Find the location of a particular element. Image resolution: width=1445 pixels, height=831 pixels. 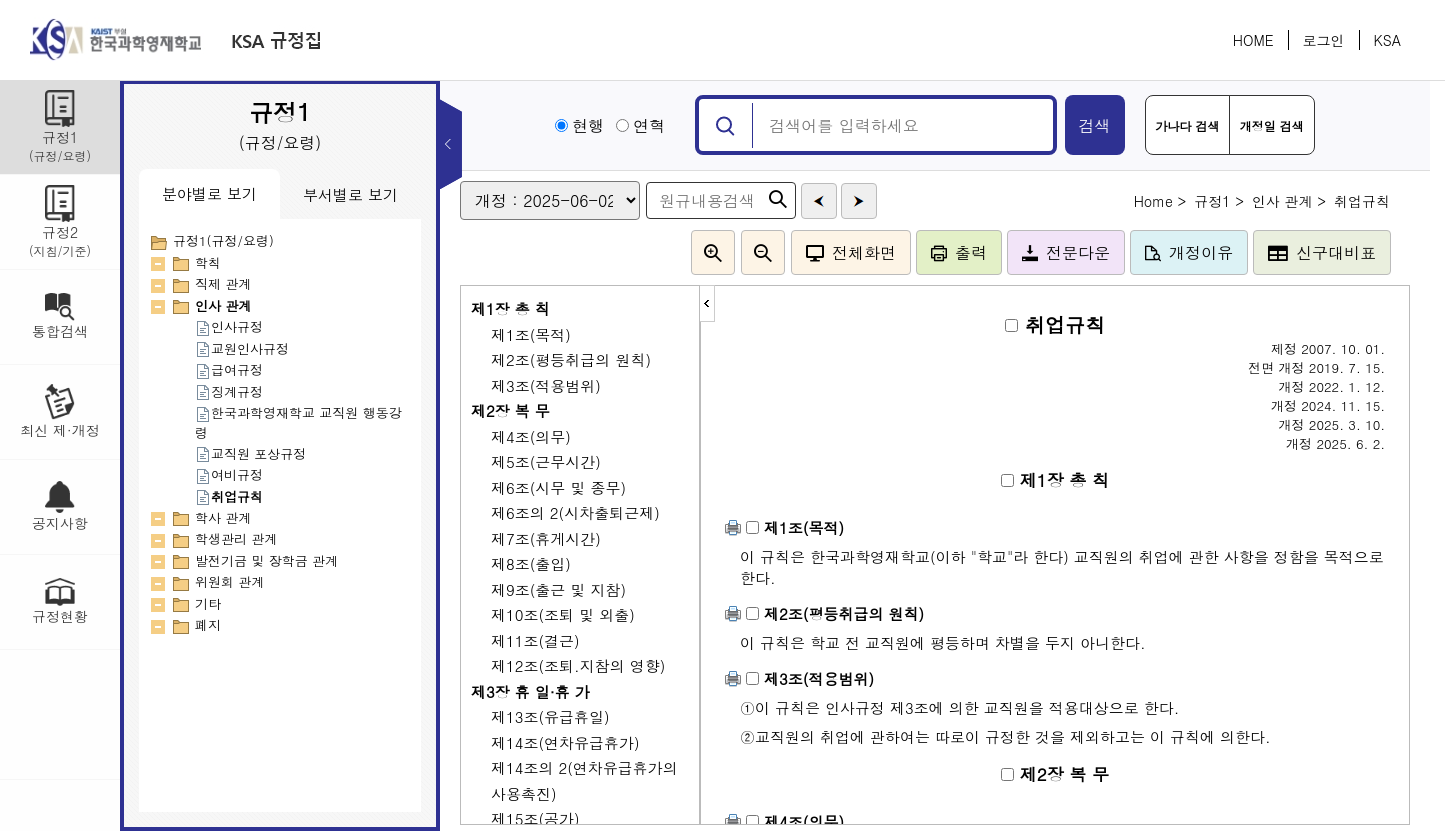

제15조(공가) is located at coordinates (535, 818).